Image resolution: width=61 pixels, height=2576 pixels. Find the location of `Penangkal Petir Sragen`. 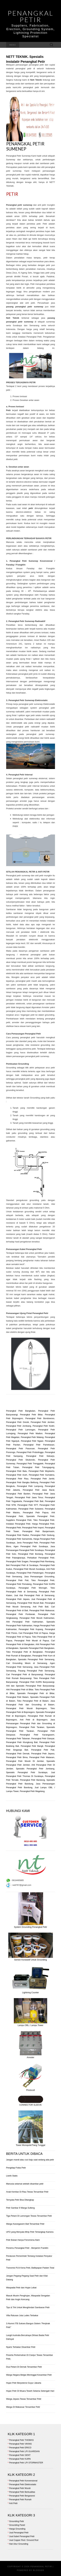

Penangkal Petir Sragen is located at coordinates (17, 1561).